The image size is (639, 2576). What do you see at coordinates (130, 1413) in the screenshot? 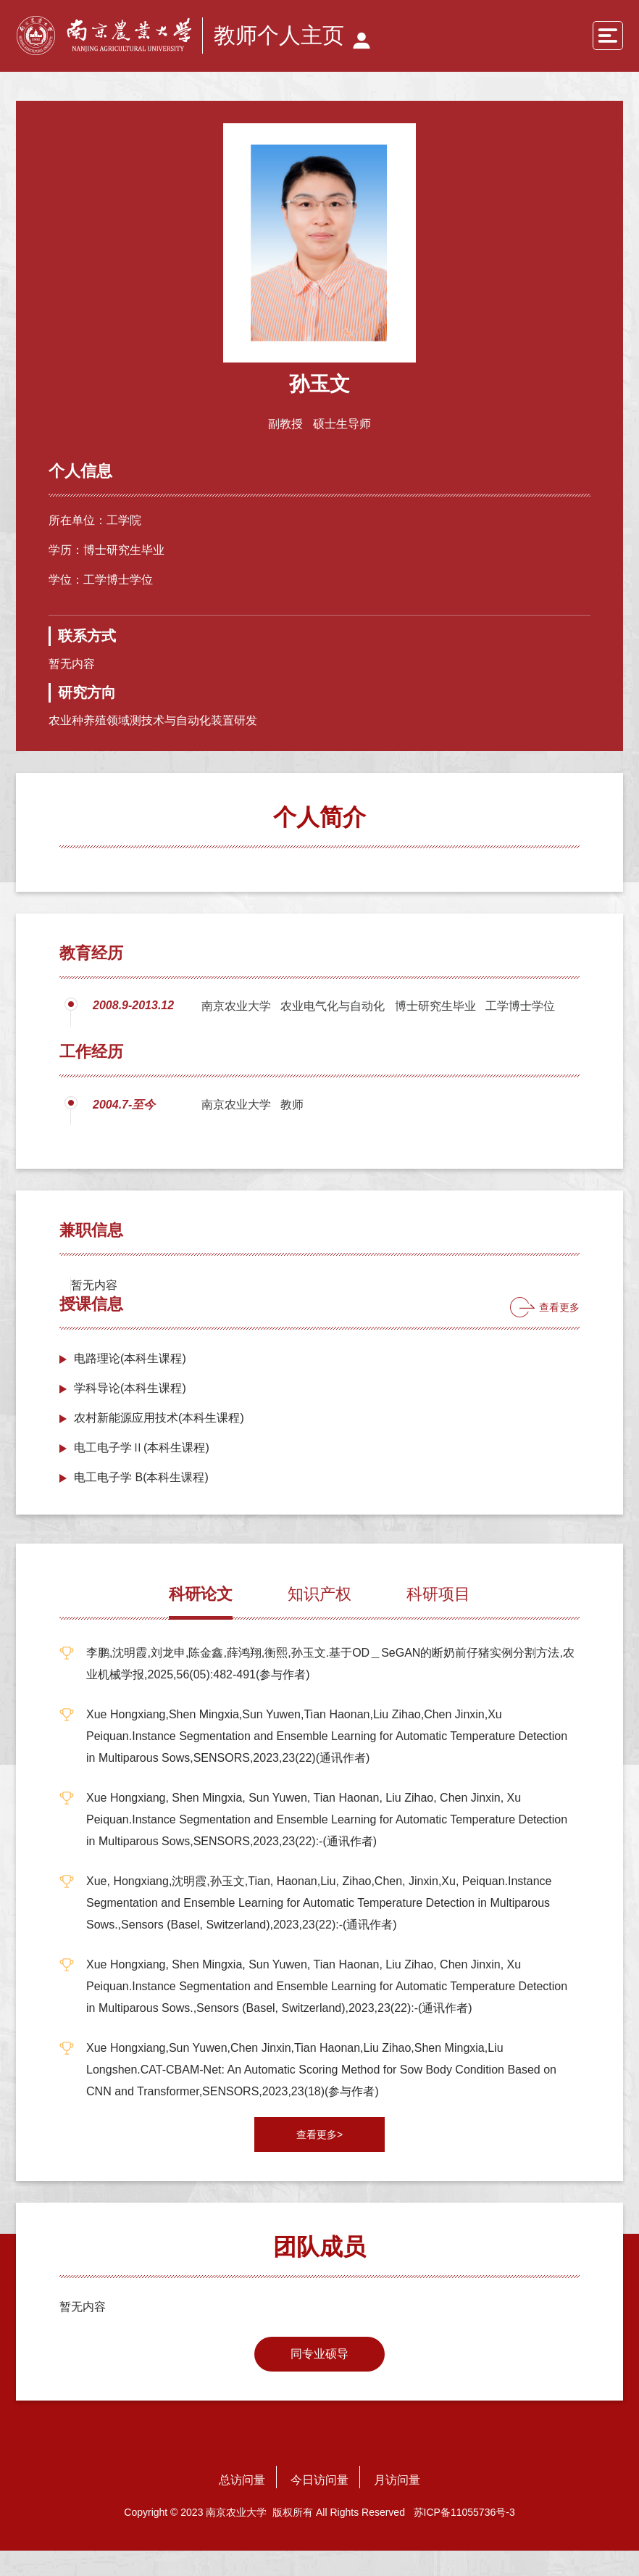
I see `学科导论(本科生课程)` at bounding box center [130, 1413].